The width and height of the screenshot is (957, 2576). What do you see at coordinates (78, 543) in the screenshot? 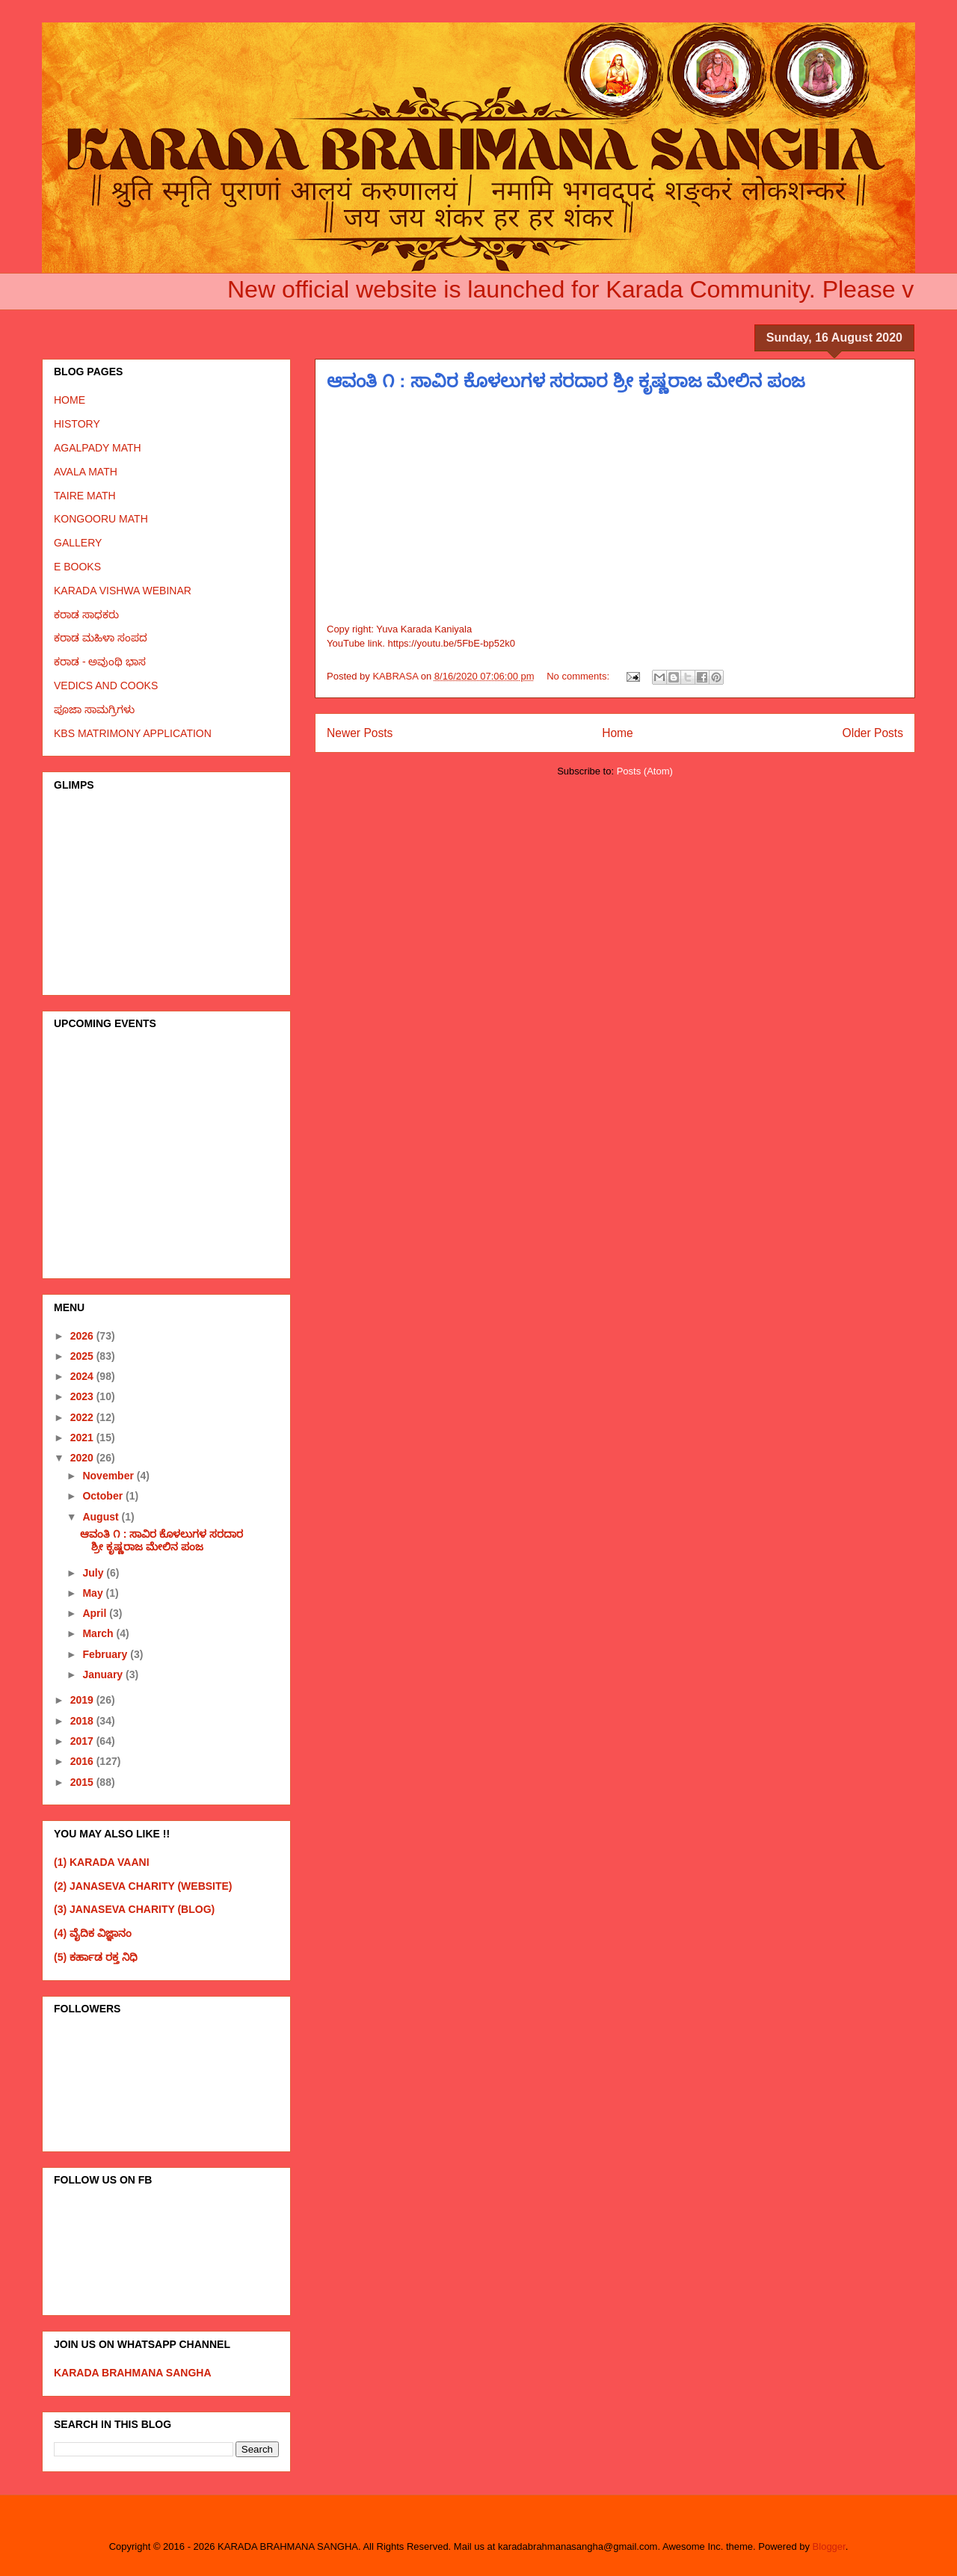
I see `GALLERY` at bounding box center [78, 543].